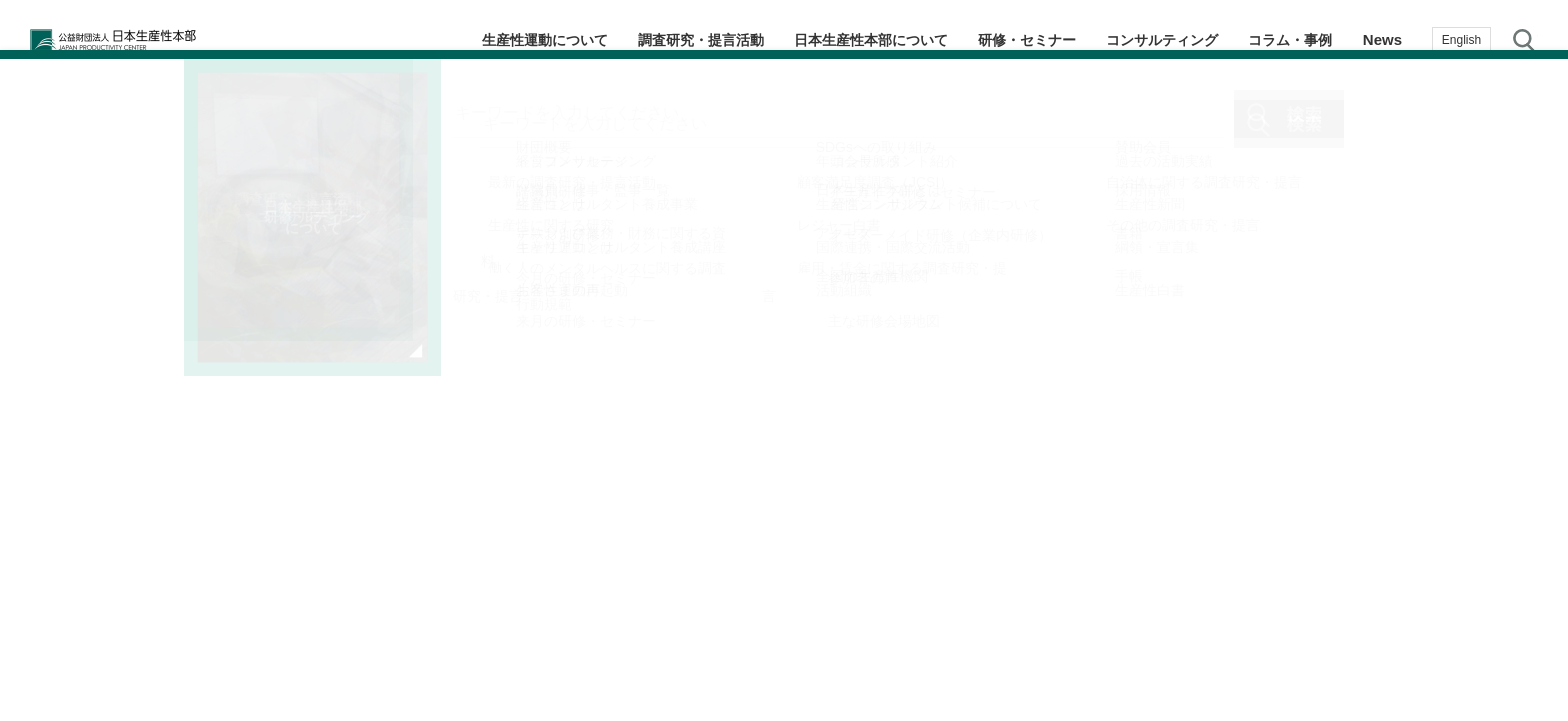 The image size is (1568, 721). Describe the element at coordinates (1528, 458) in the screenshot. I see `お気に入り` at that location.